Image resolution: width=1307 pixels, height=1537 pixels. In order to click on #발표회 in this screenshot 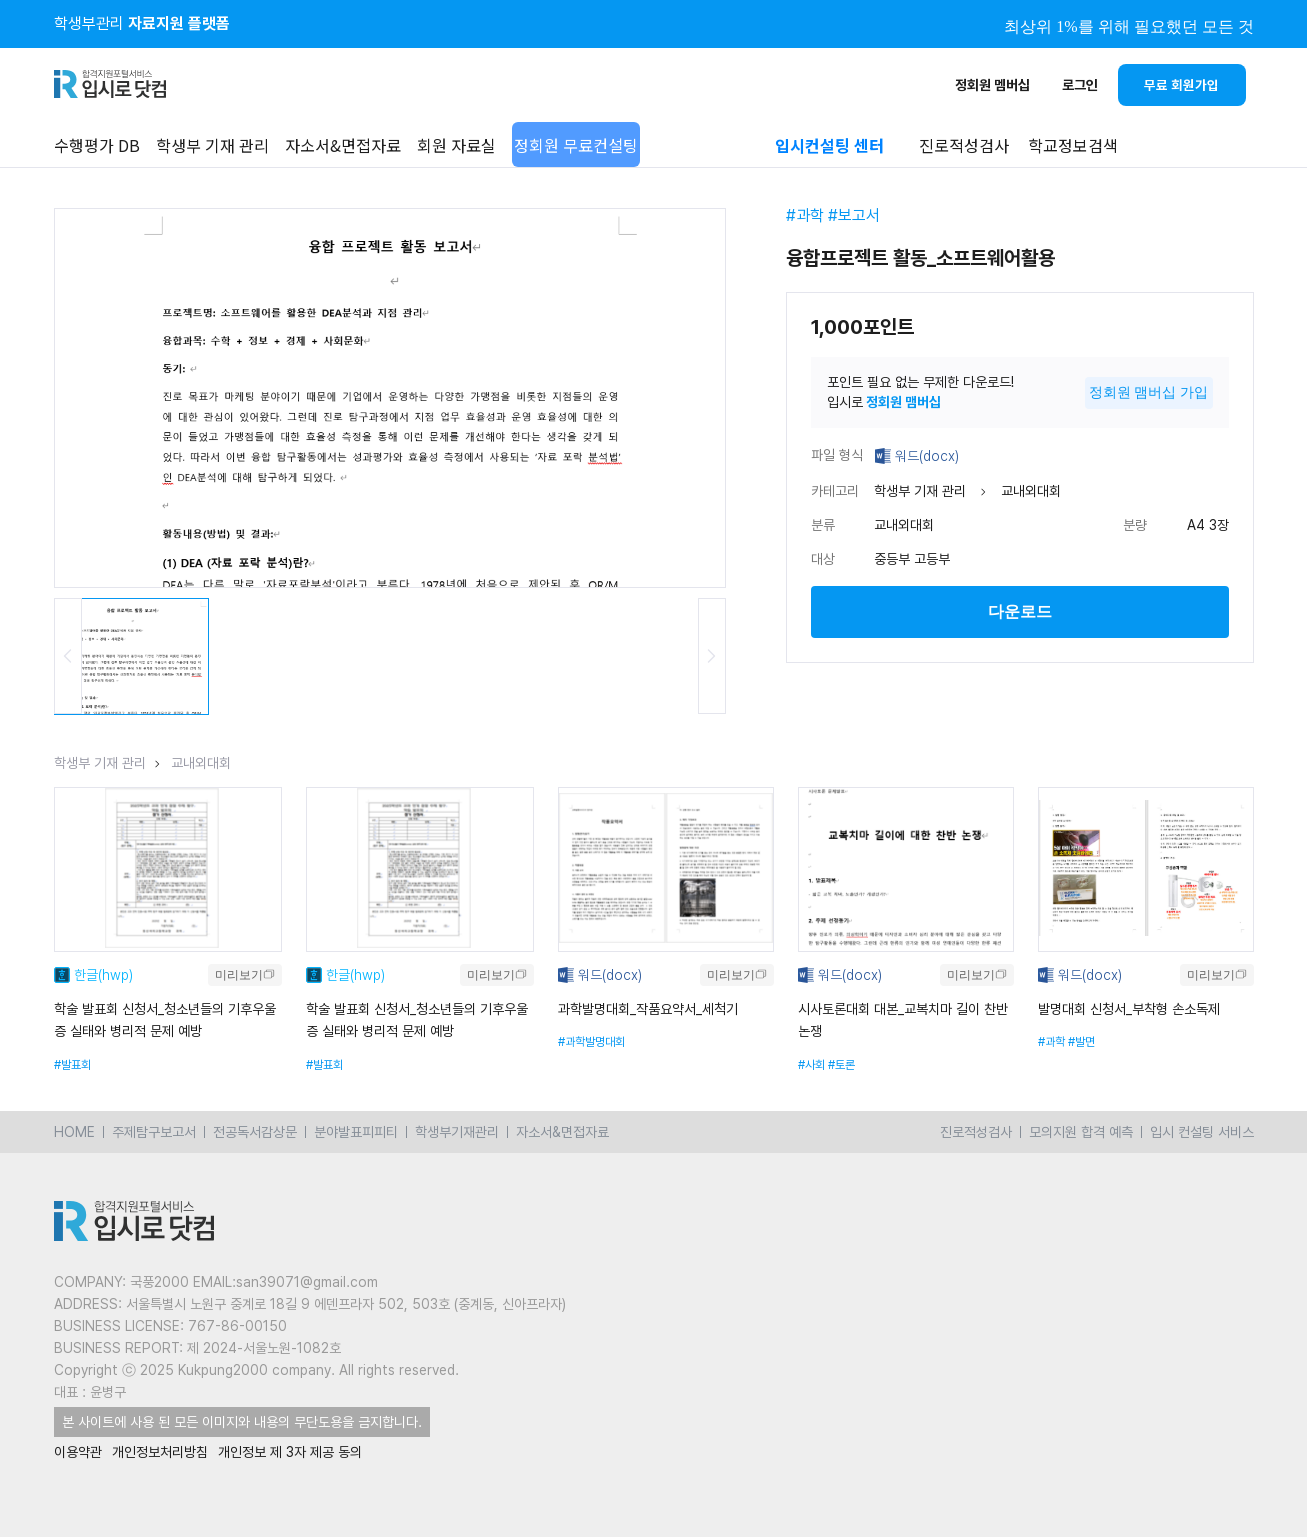, I will do `click(72, 1065)`.